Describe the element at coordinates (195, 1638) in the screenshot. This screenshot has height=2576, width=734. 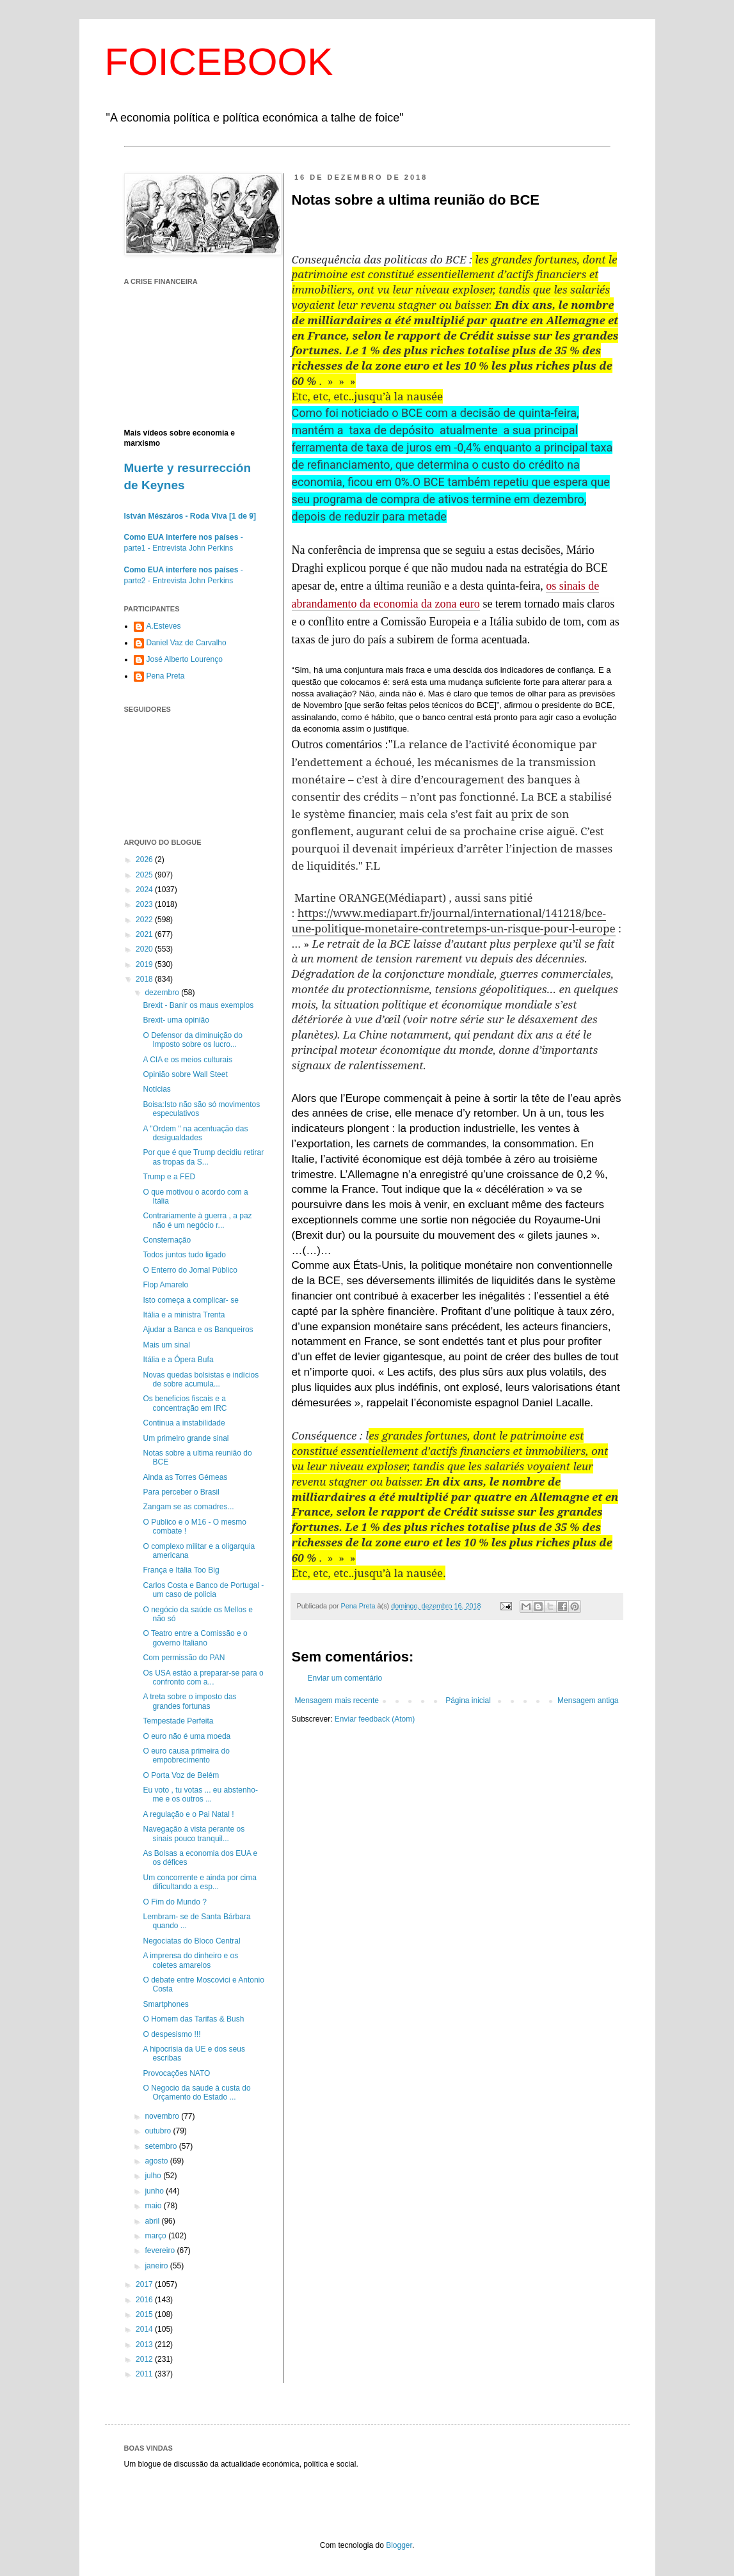
I see `O Teatro entre a Comissão e o governo Italiano` at that location.